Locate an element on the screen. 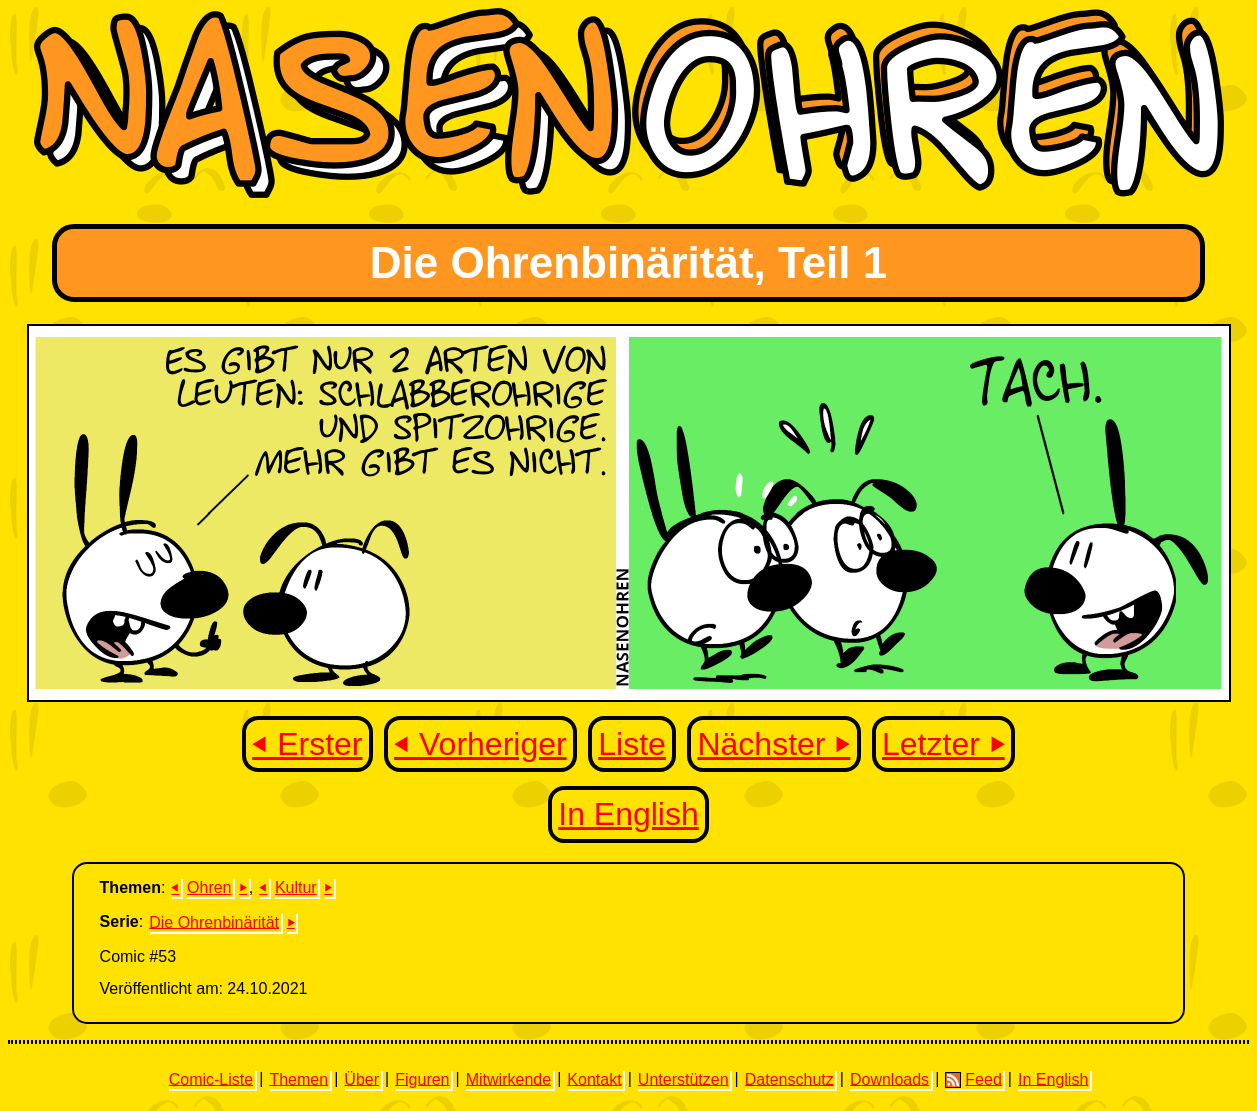 This screenshot has height=1111, width=1257. Downloads is located at coordinates (889, 1078).